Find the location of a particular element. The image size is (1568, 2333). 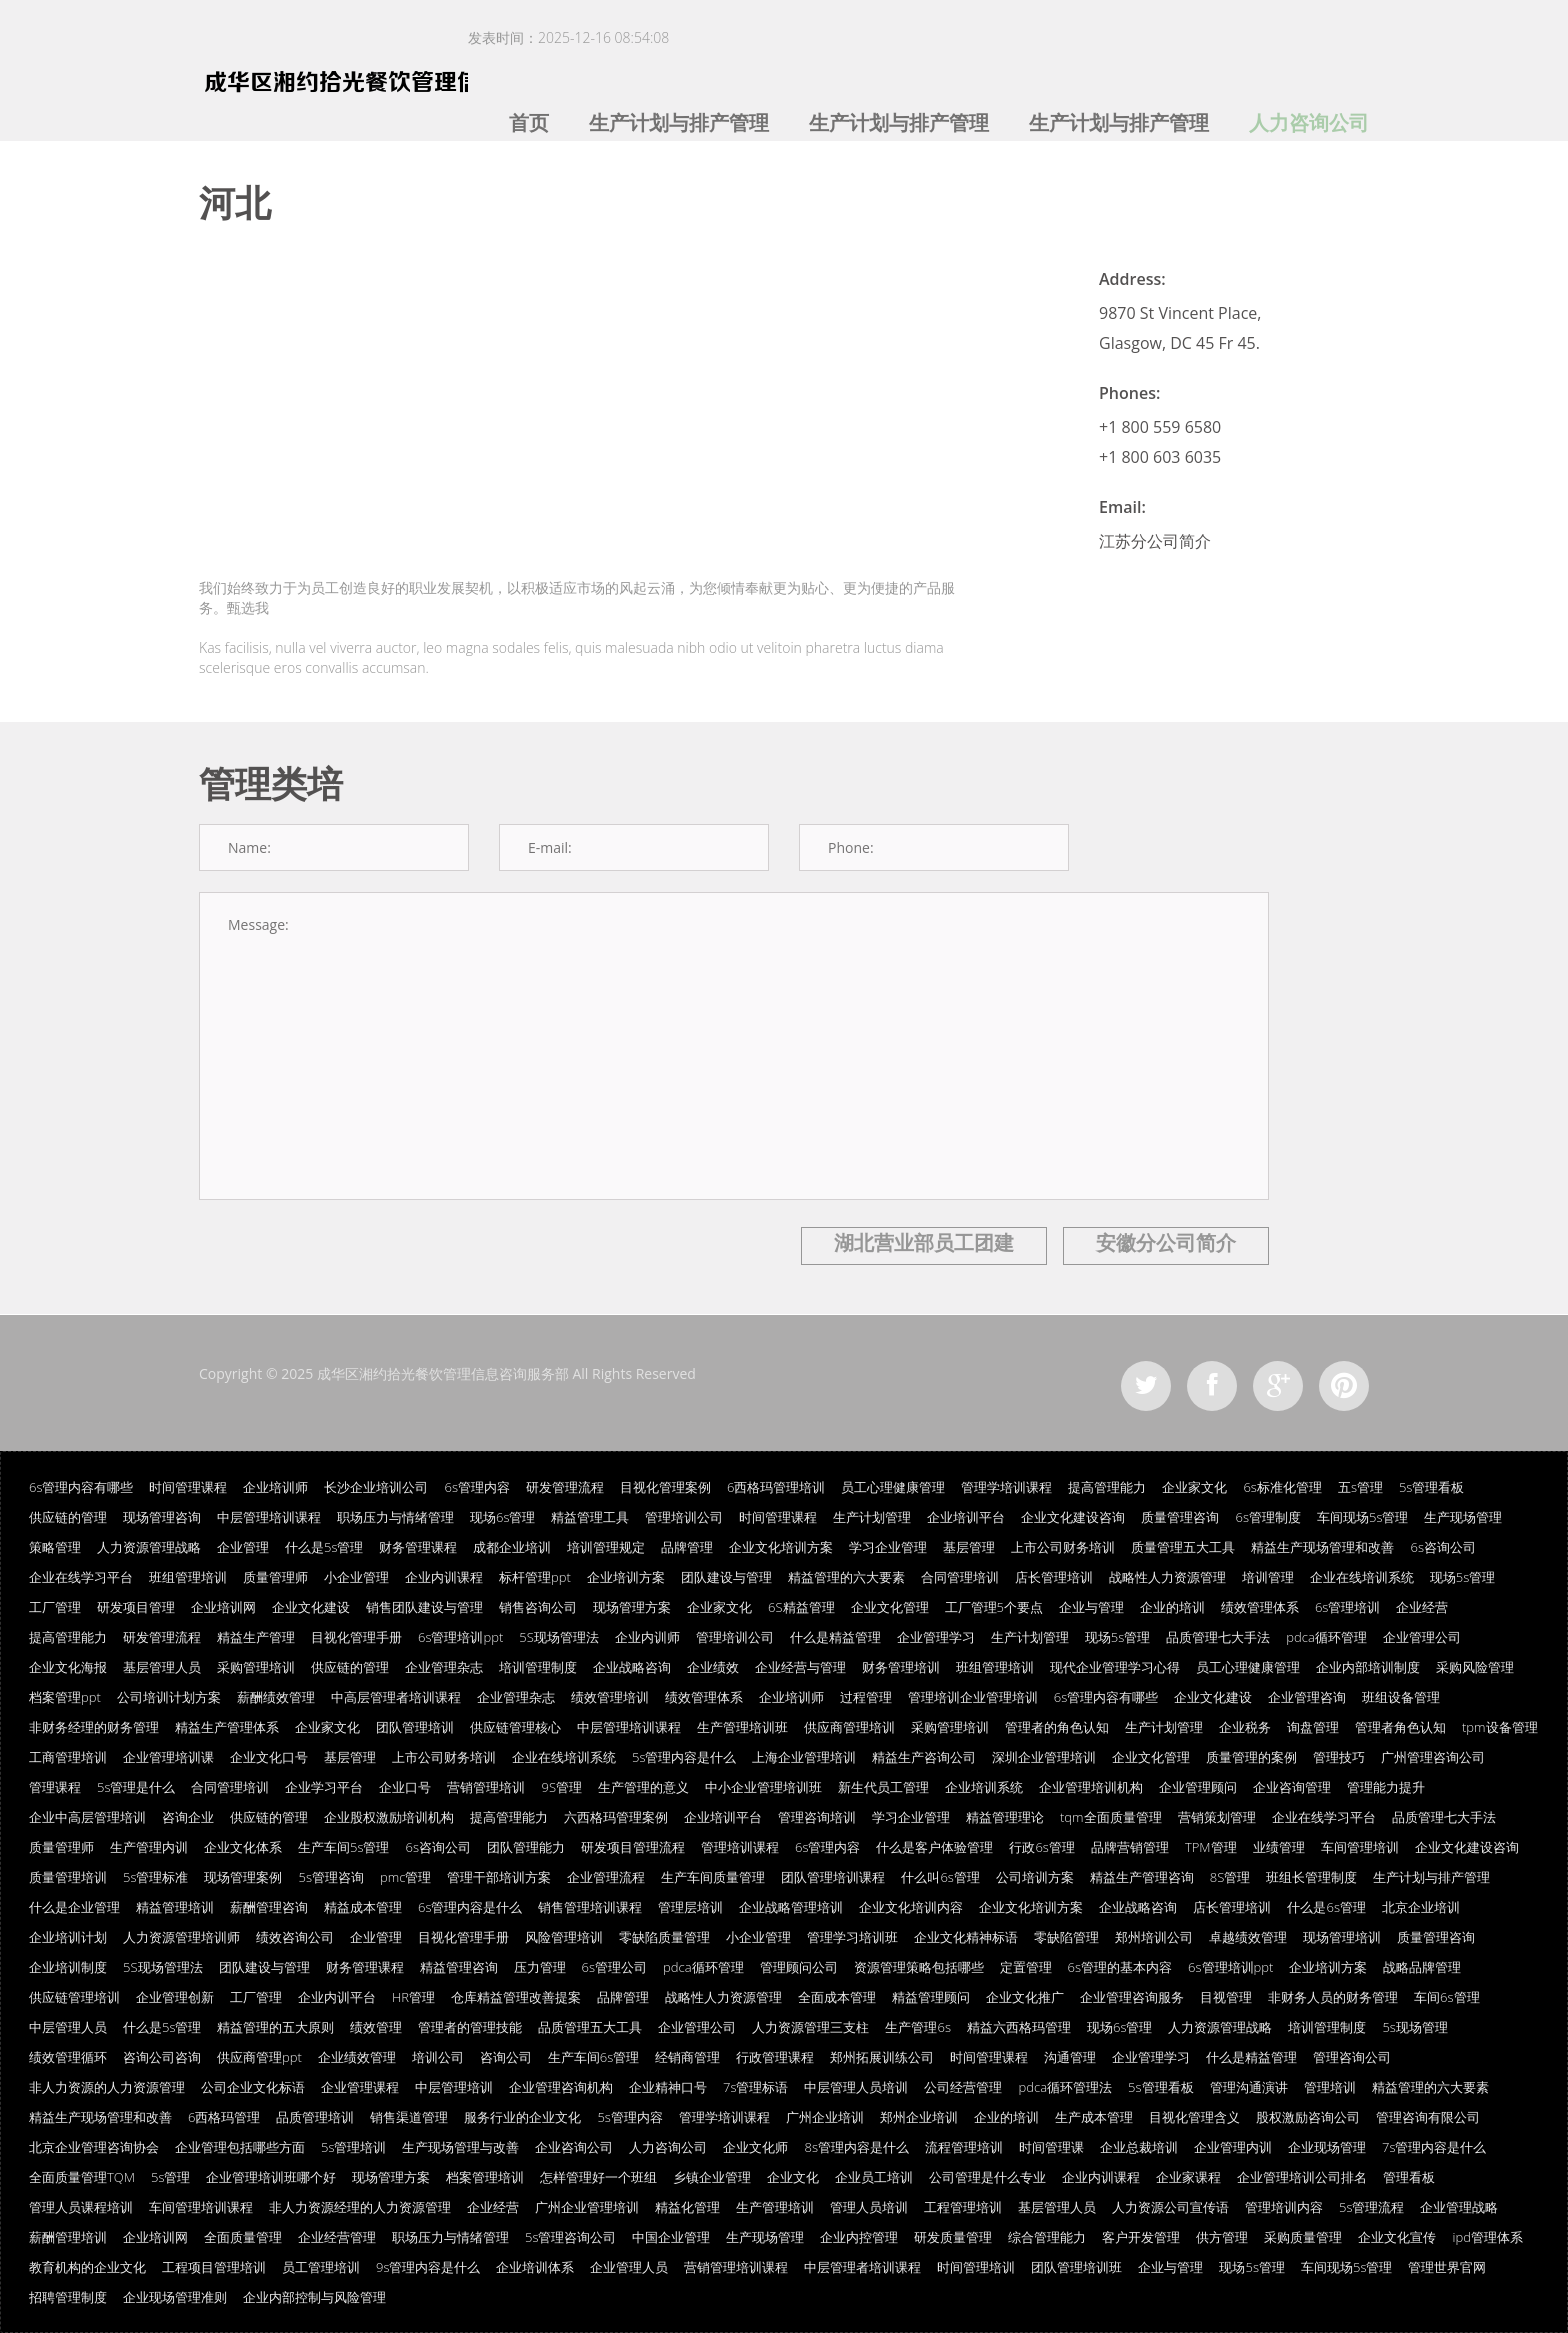

店长管理培训 is located at coordinates (1054, 1577).